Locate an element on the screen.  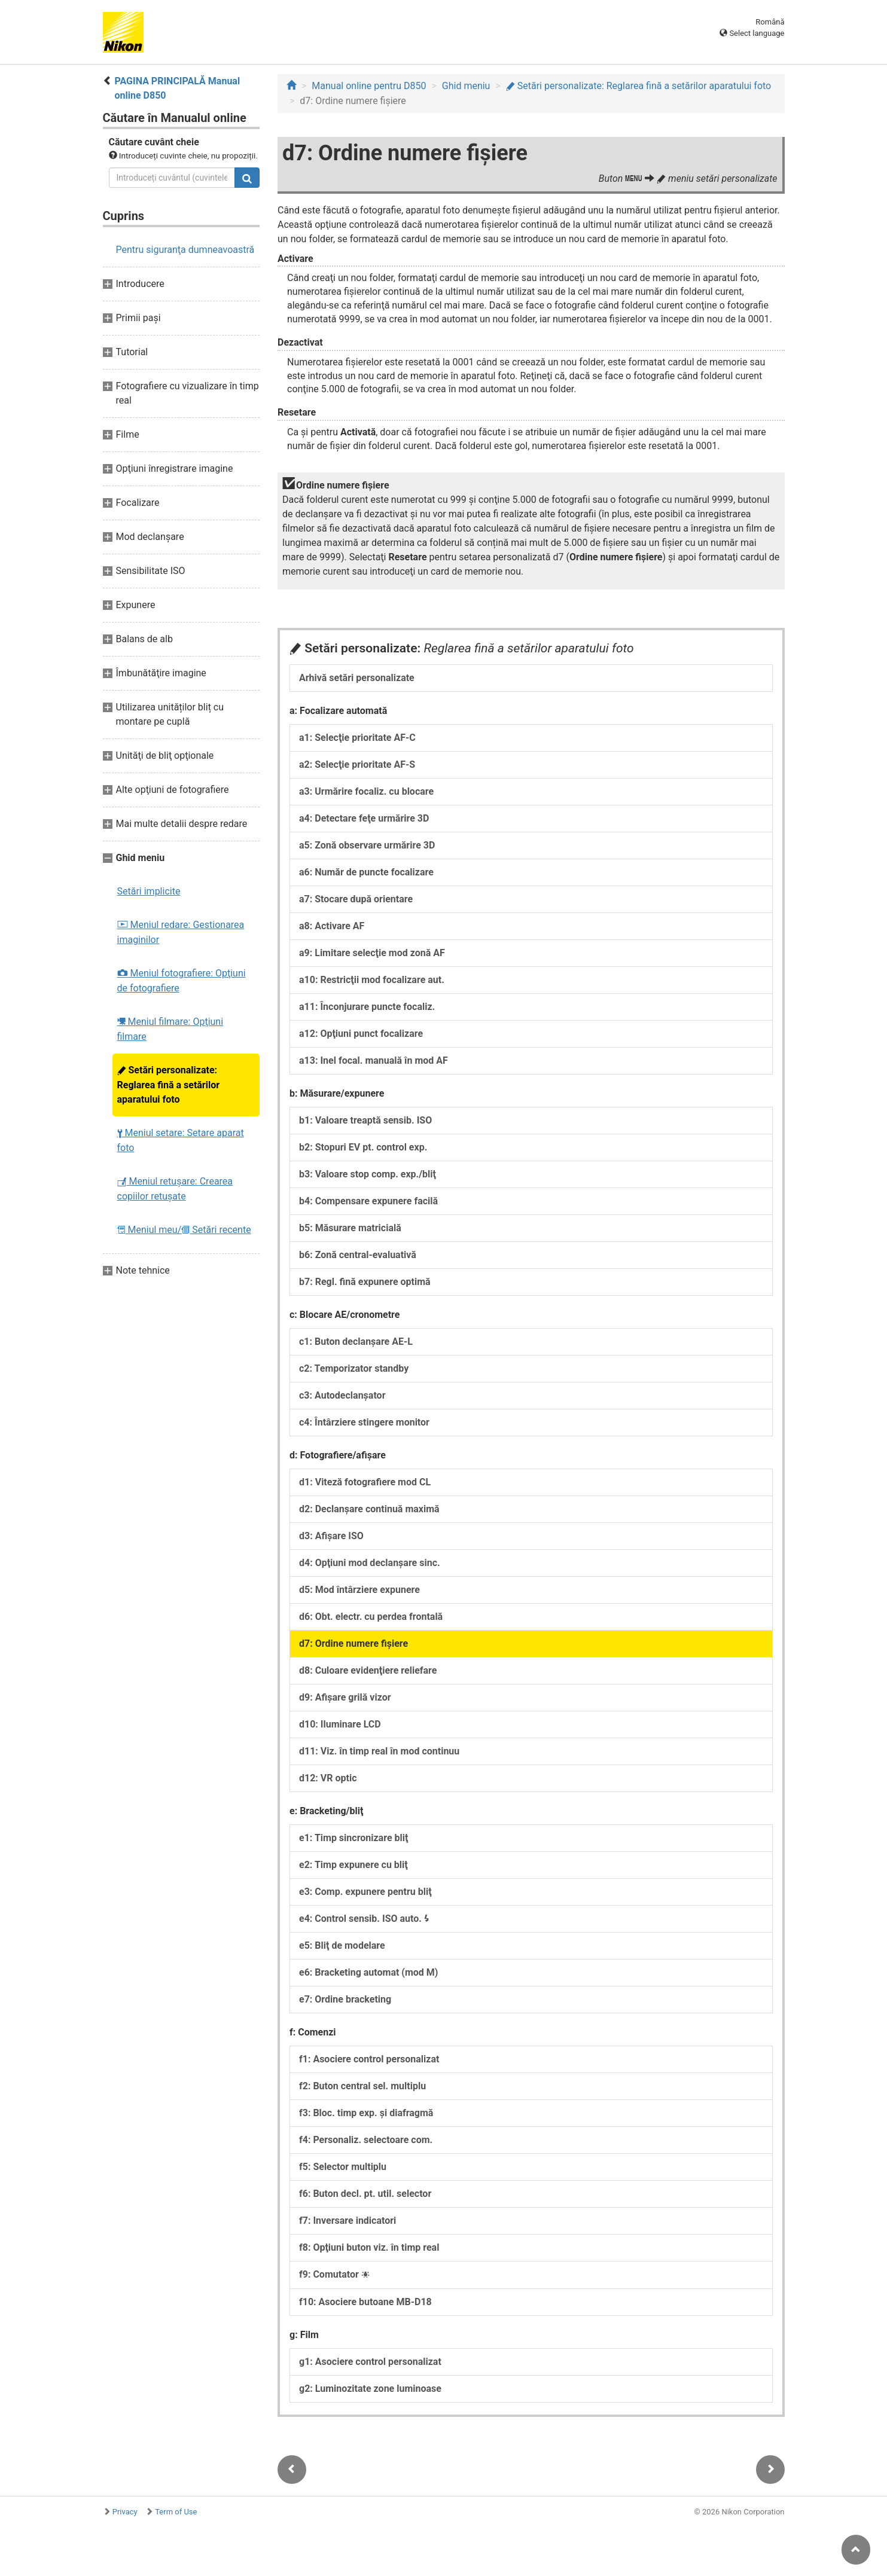
d6: Obt. electr. cu perdea frontală is located at coordinates (371, 1616).